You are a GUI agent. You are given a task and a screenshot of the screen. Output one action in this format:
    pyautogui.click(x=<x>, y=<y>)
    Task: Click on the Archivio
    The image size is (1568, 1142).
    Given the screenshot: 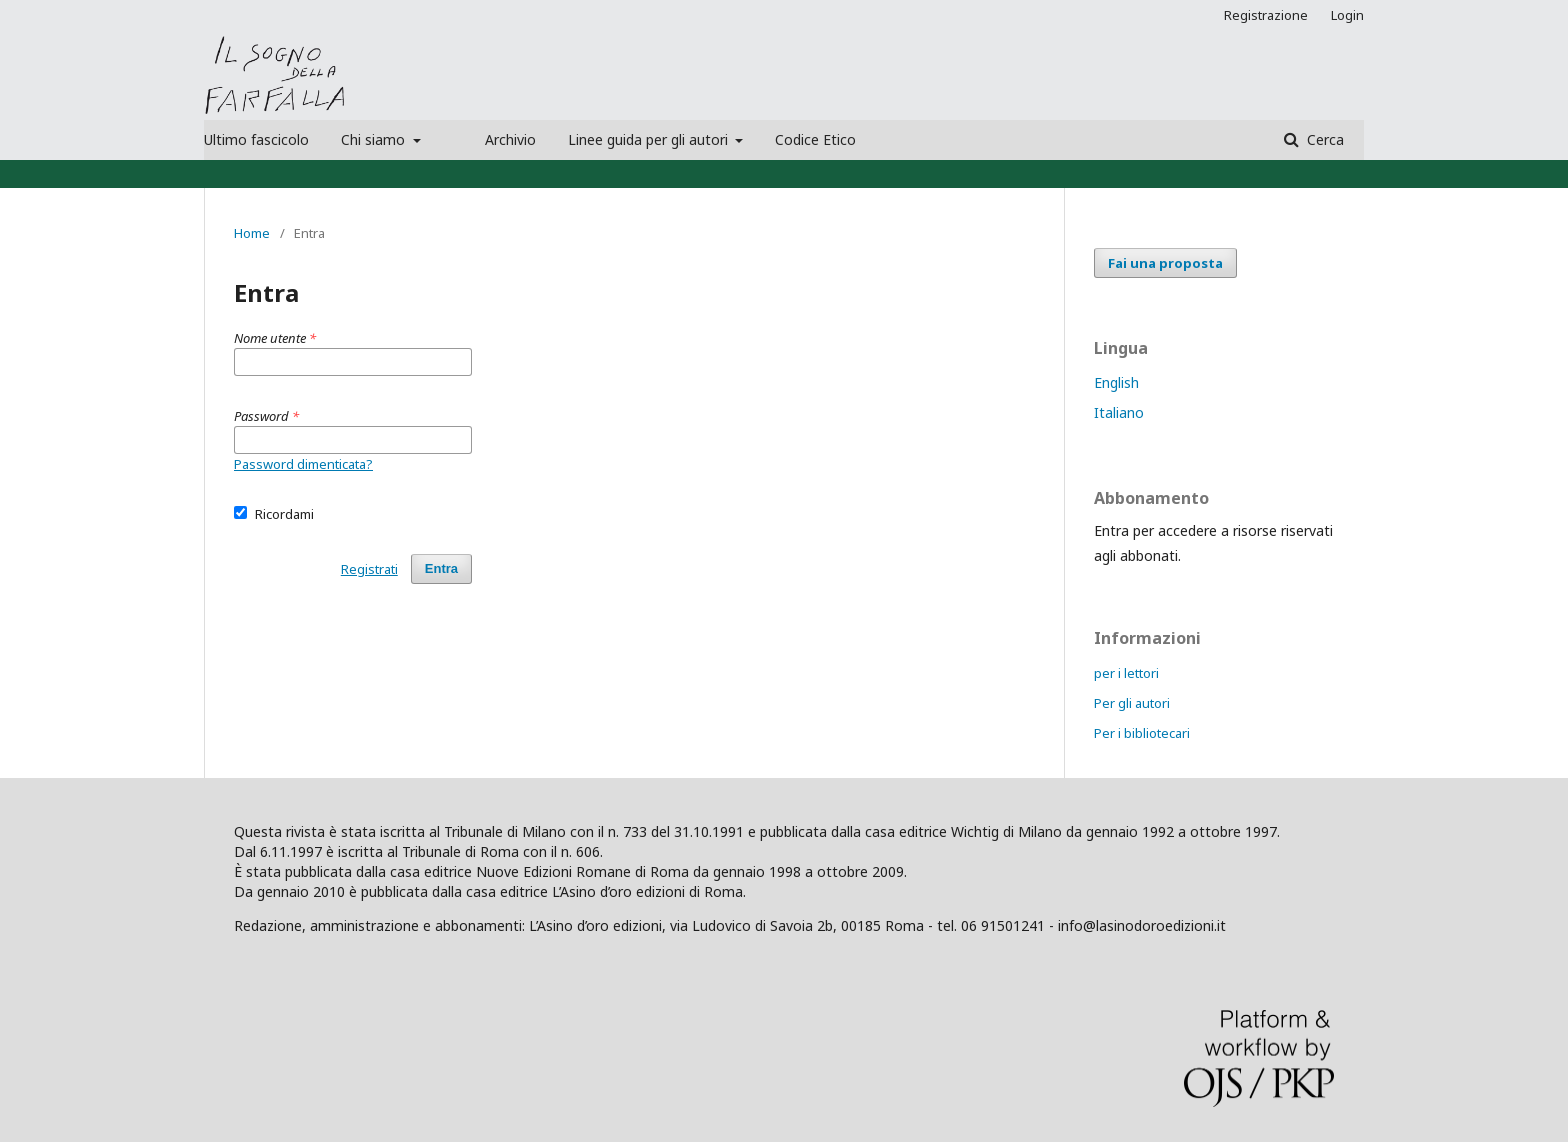 What is the action you would take?
    pyautogui.click(x=510, y=139)
    